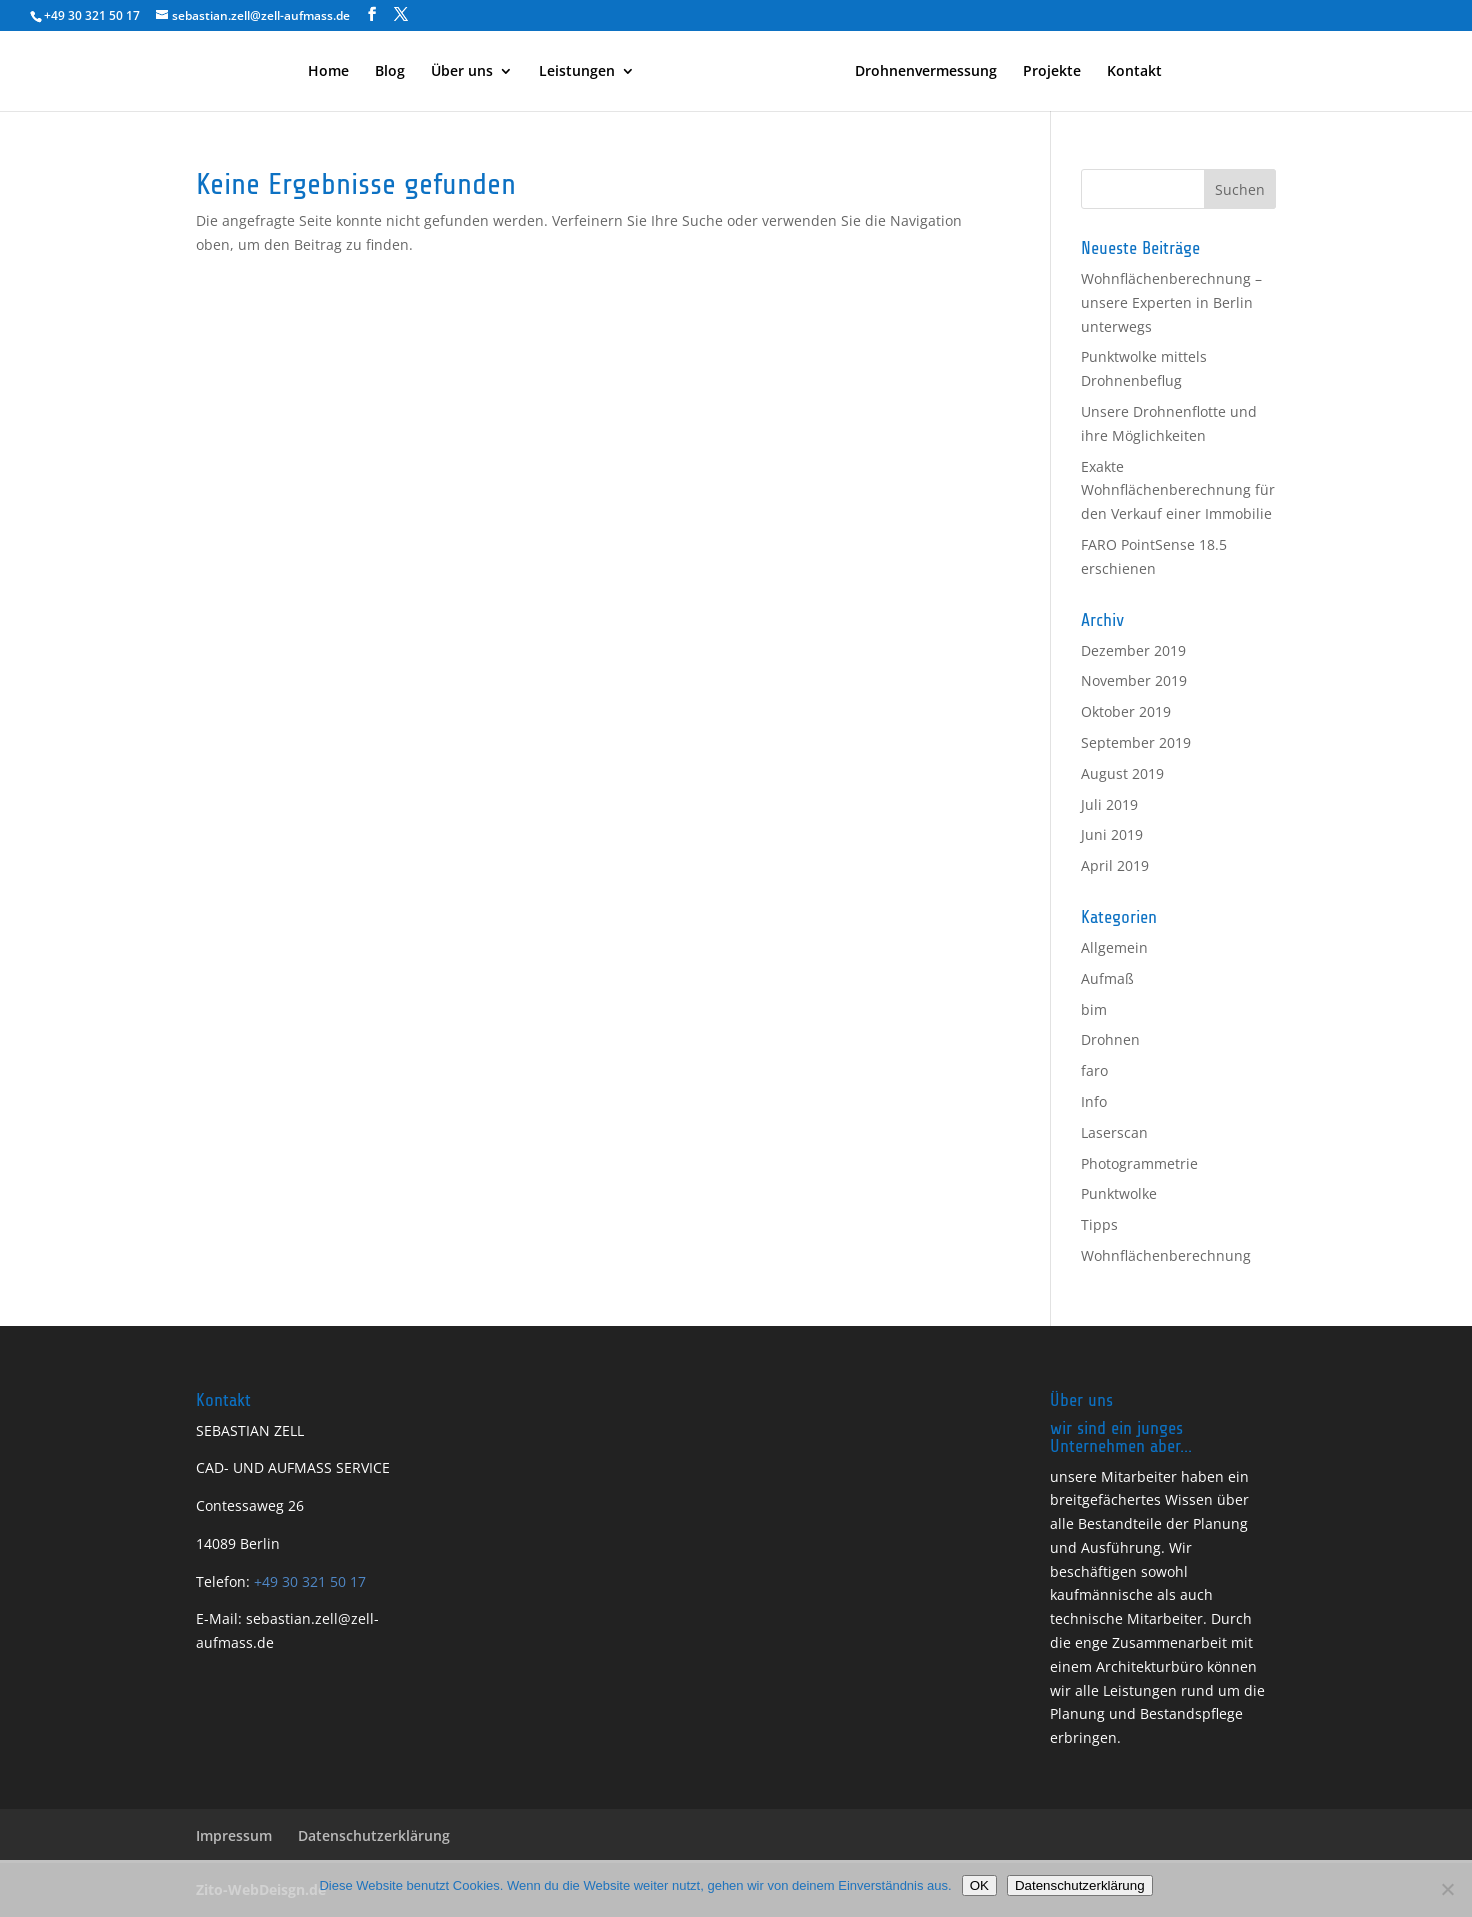 This screenshot has height=1917, width=1472. I want to click on Photogrammetrie, so click(1139, 1163).